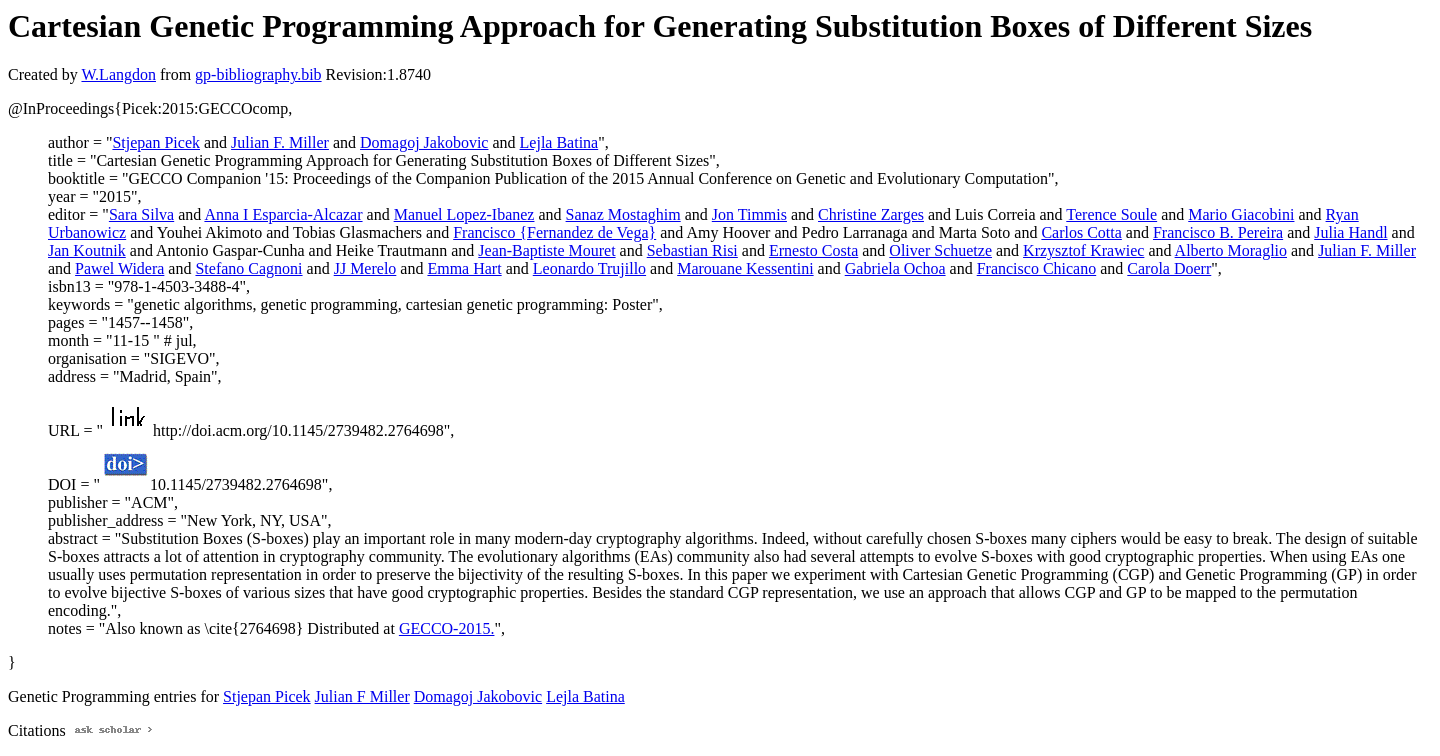 This screenshot has height=756, width=1440. Describe the element at coordinates (119, 268) in the screenshot. I see `Pawel Widera` at that location.